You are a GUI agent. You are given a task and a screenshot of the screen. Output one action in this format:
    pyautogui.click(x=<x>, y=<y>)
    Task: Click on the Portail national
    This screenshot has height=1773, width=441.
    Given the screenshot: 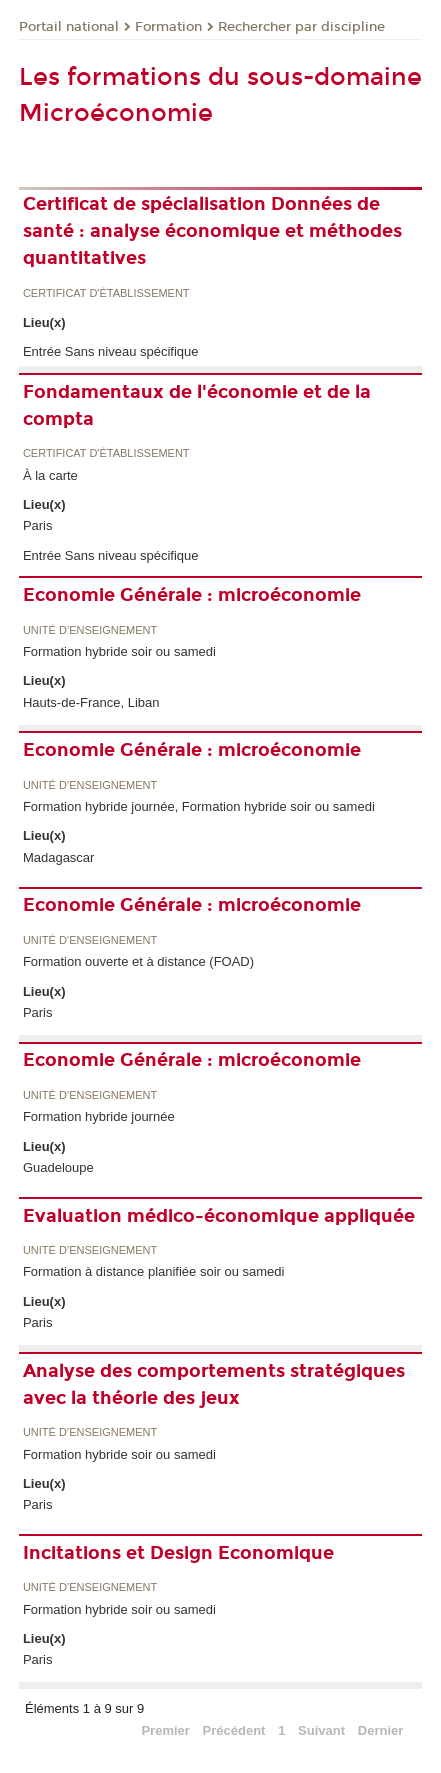 What is the action you would take?
    pyautogui.click(x=69, y=27)
    